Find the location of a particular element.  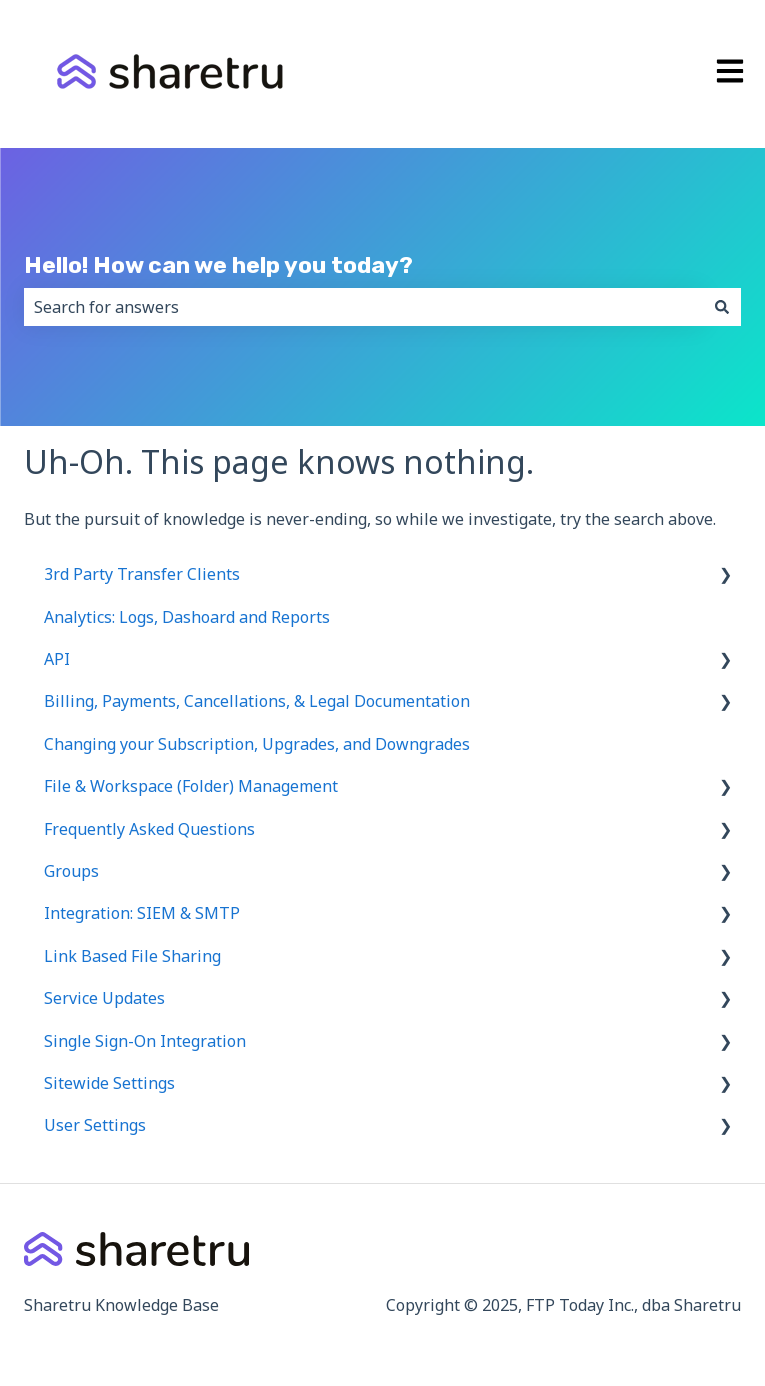

User Settings [menuitem] is located at coordinates (95, 1125).